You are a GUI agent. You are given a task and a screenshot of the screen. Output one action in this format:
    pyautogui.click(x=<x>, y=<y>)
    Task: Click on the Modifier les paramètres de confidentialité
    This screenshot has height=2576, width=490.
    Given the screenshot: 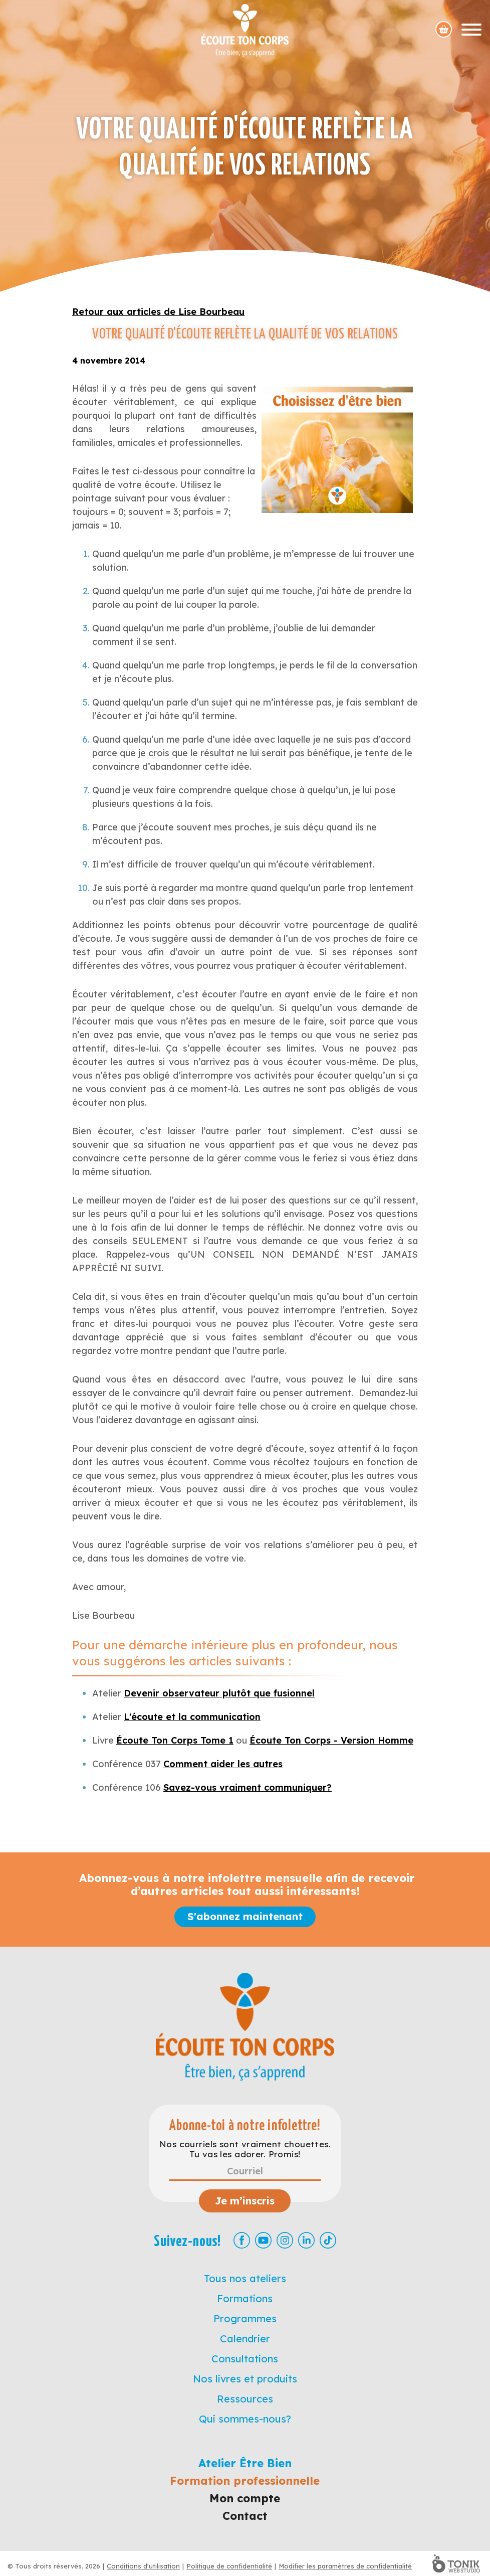 What is the action you would take?
    pyautogui.click(x=345, y=2566)
    